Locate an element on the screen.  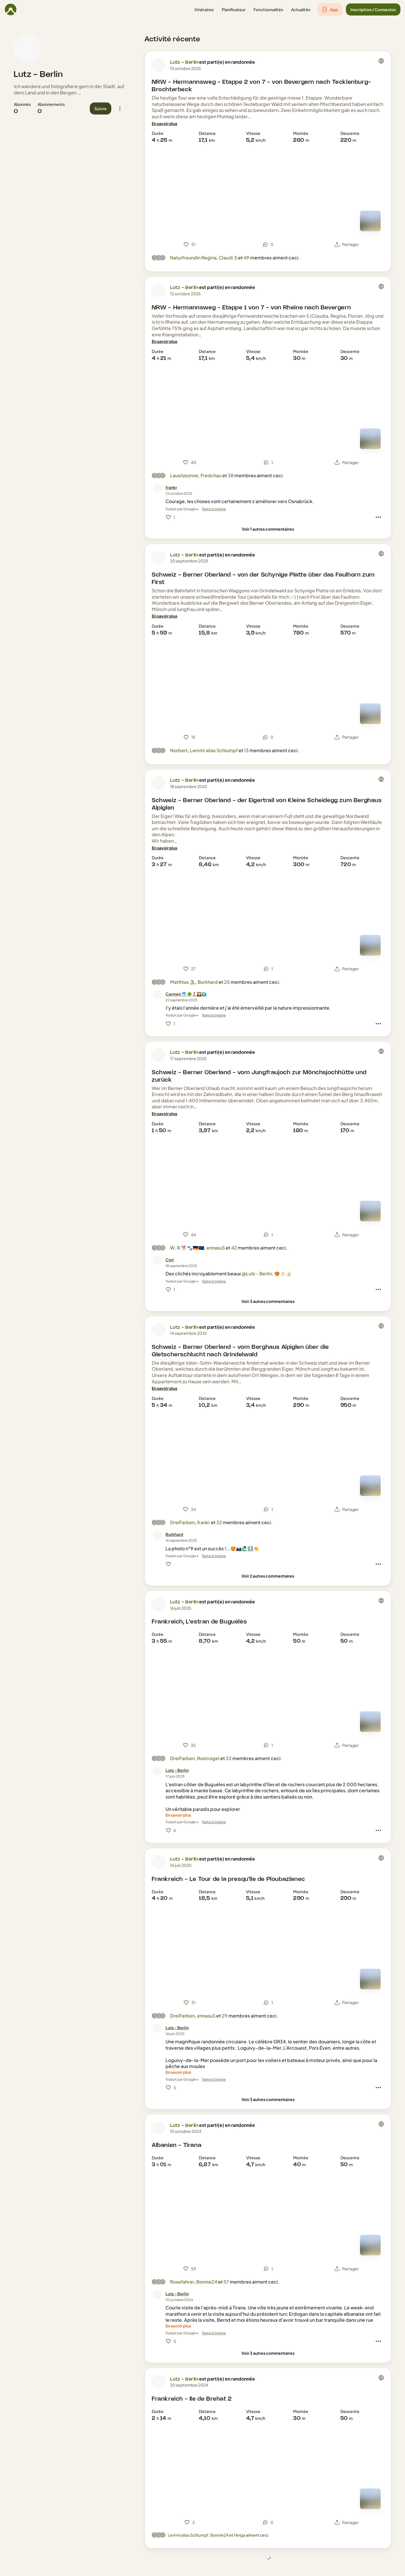
Texte d'origine is located at coordinates (214, 509).